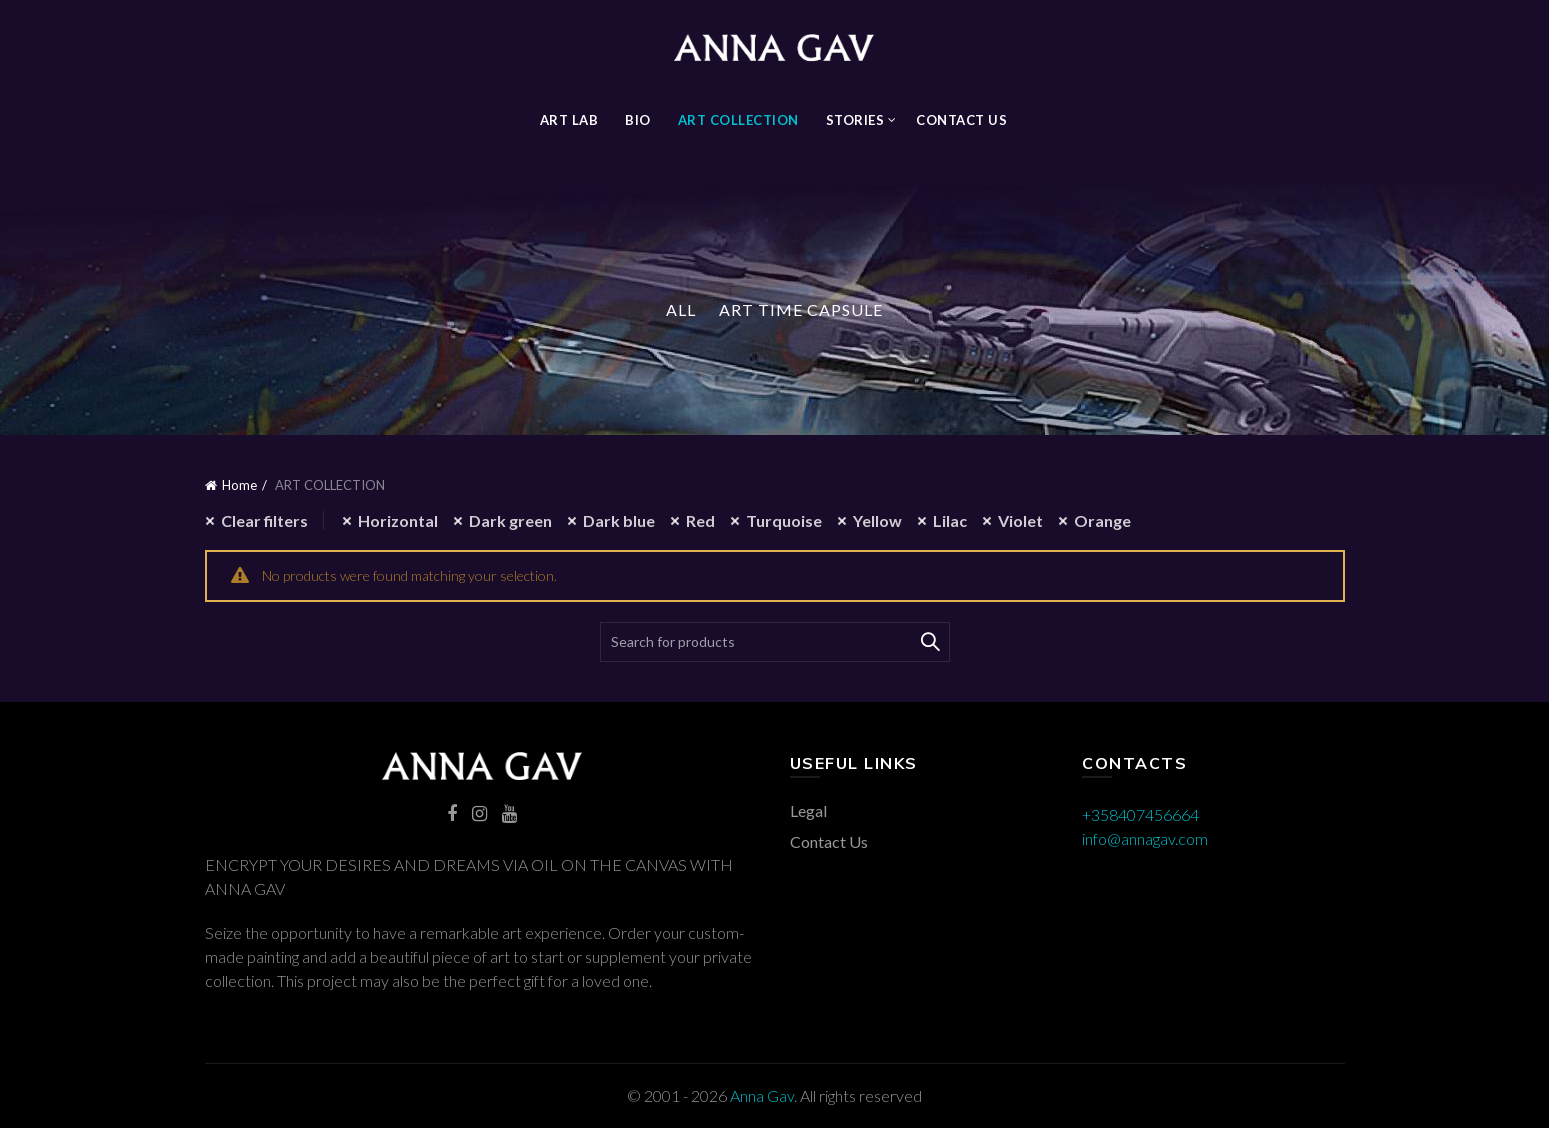 This screenshot has height=1128, width=1549. What do you see at coordinates (961, 120) in the screenshot?
I see `Contact Us` at bounding box center [961, 120].